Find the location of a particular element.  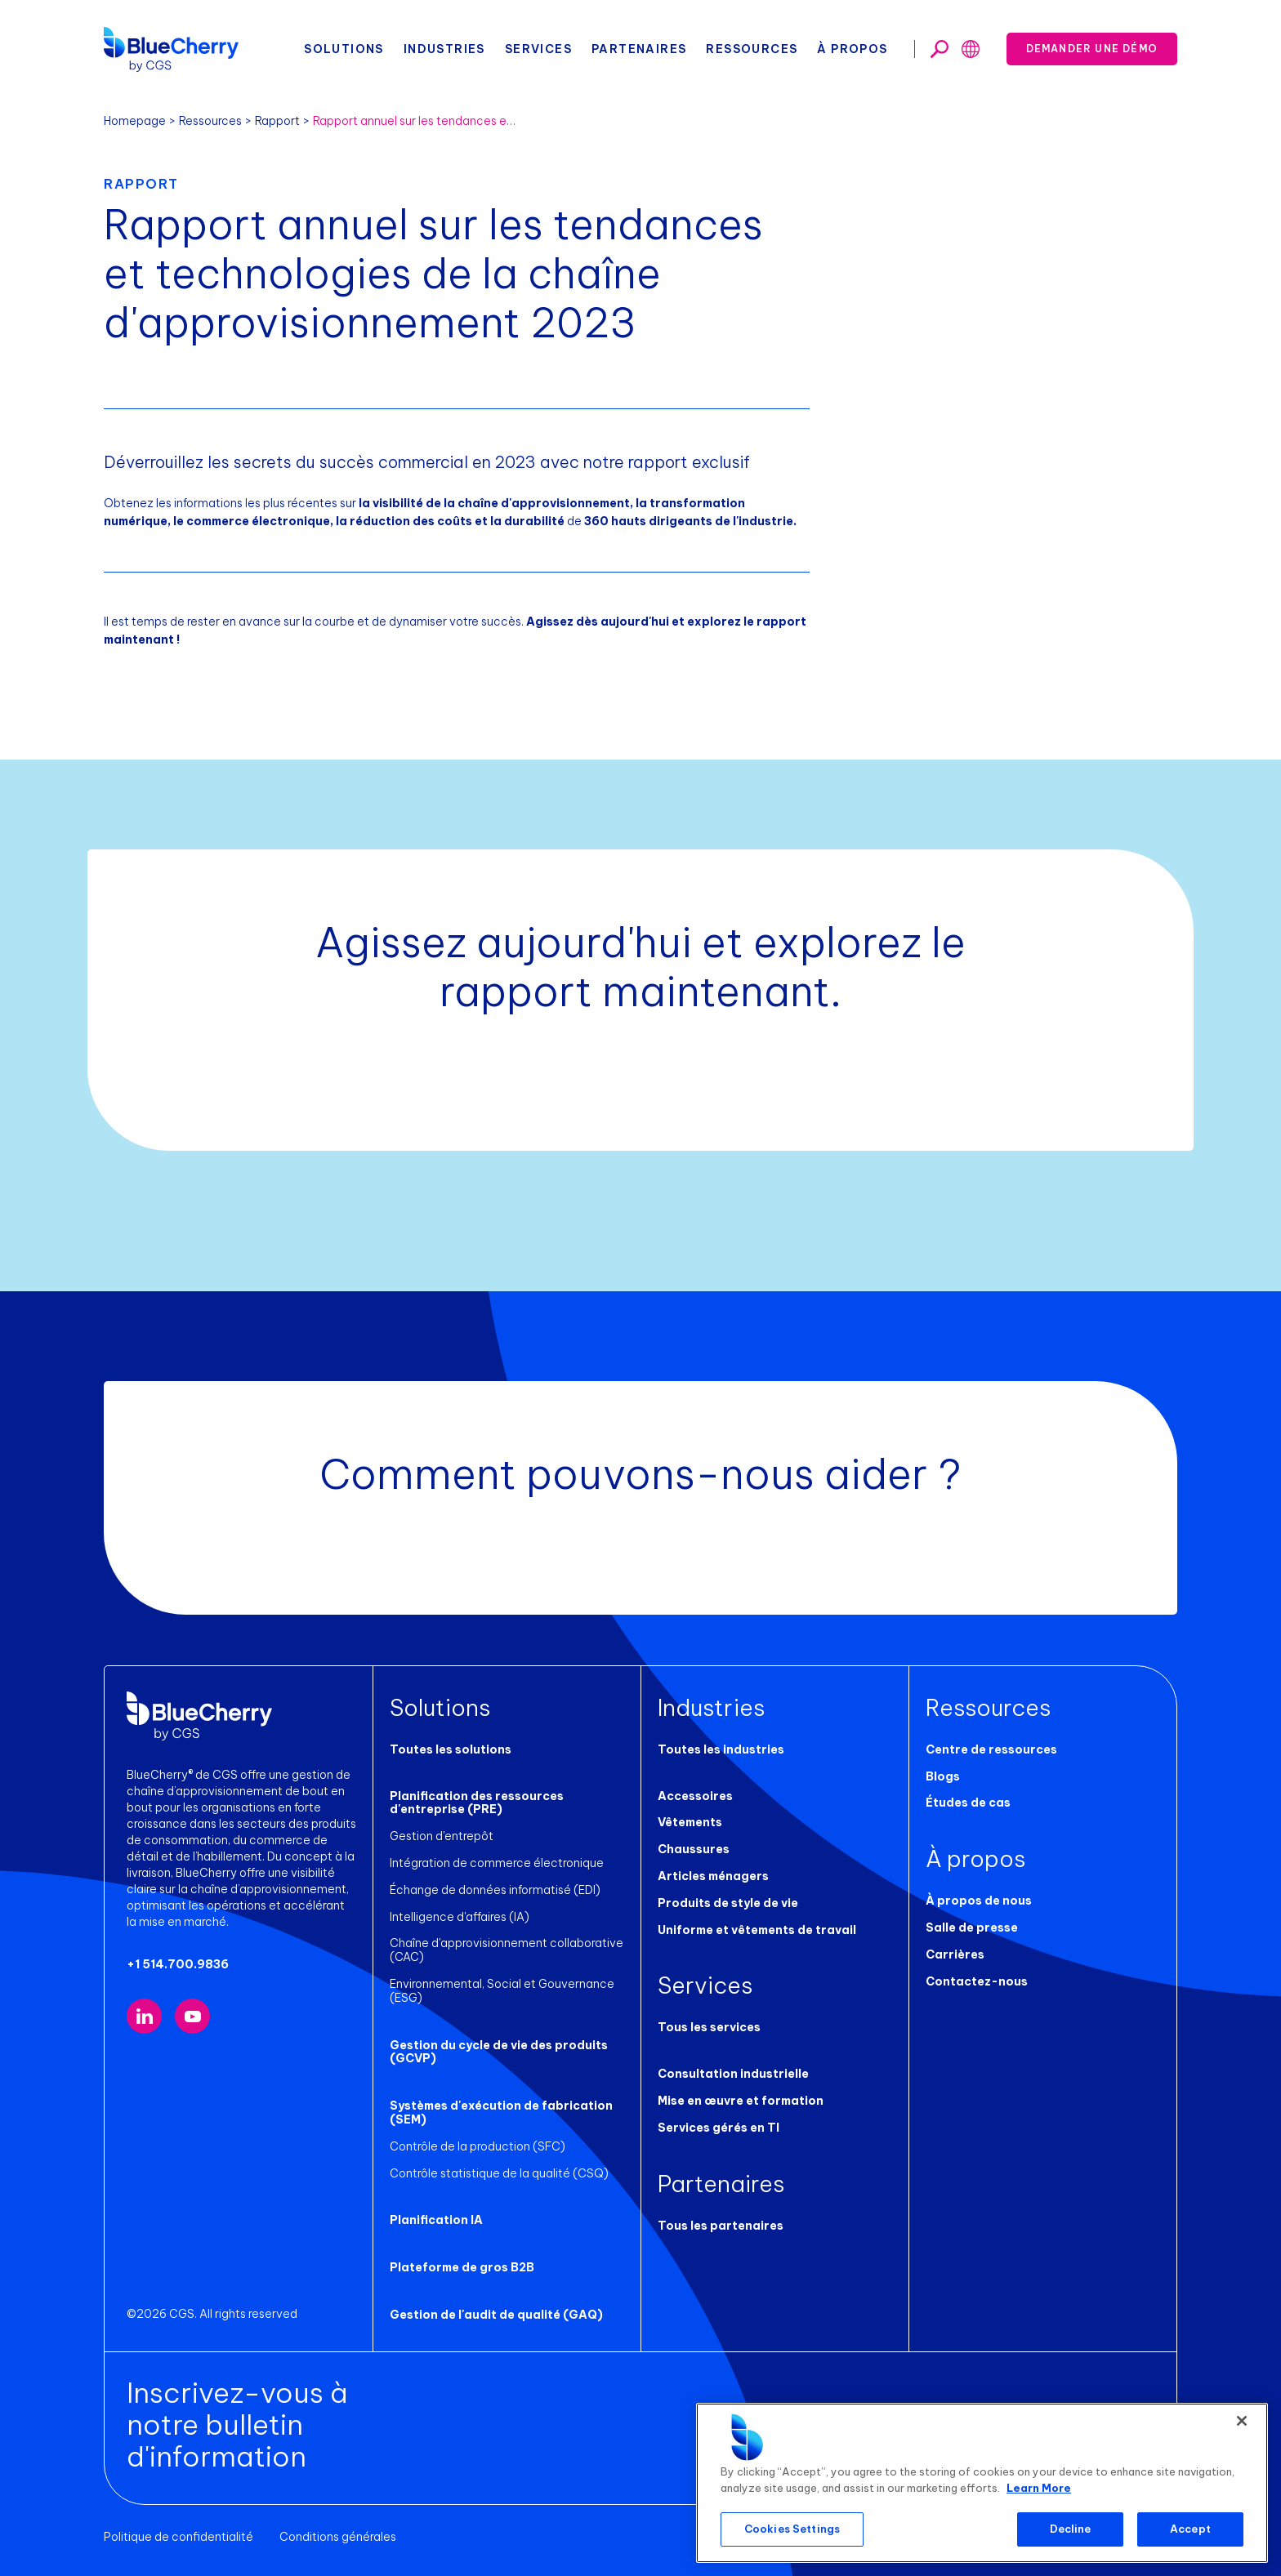

Accessoires is located at coordinates (695, 1796).